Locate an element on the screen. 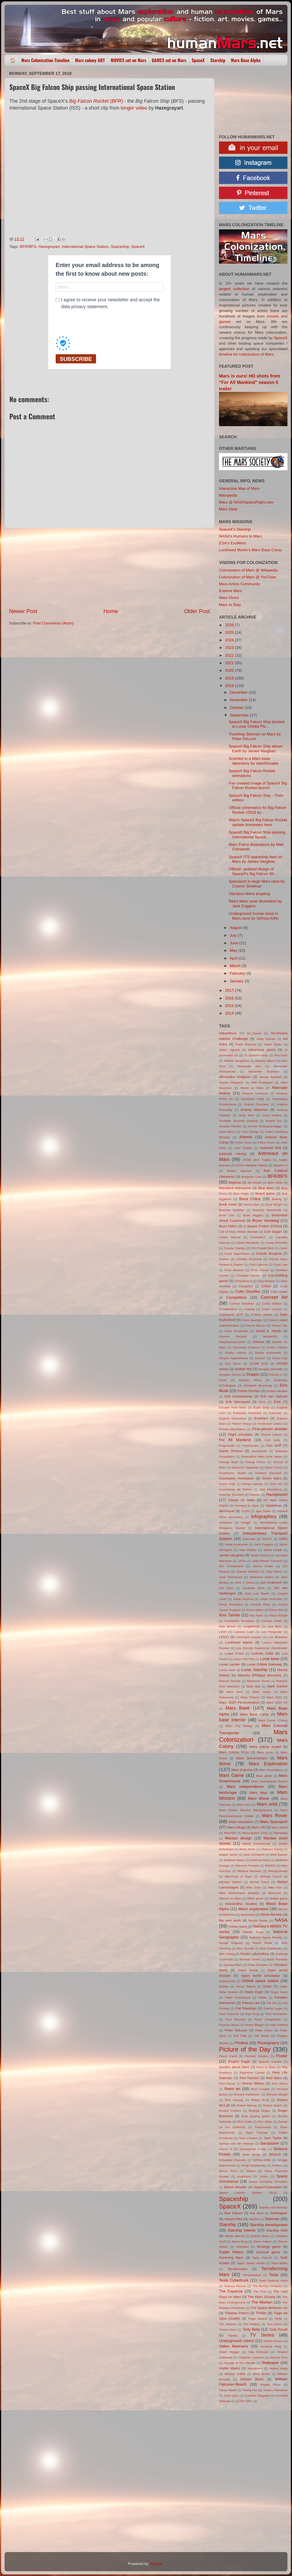 The image size is (292, 2576). Tesla Cybertruck is located at coordinates (234, 2280).